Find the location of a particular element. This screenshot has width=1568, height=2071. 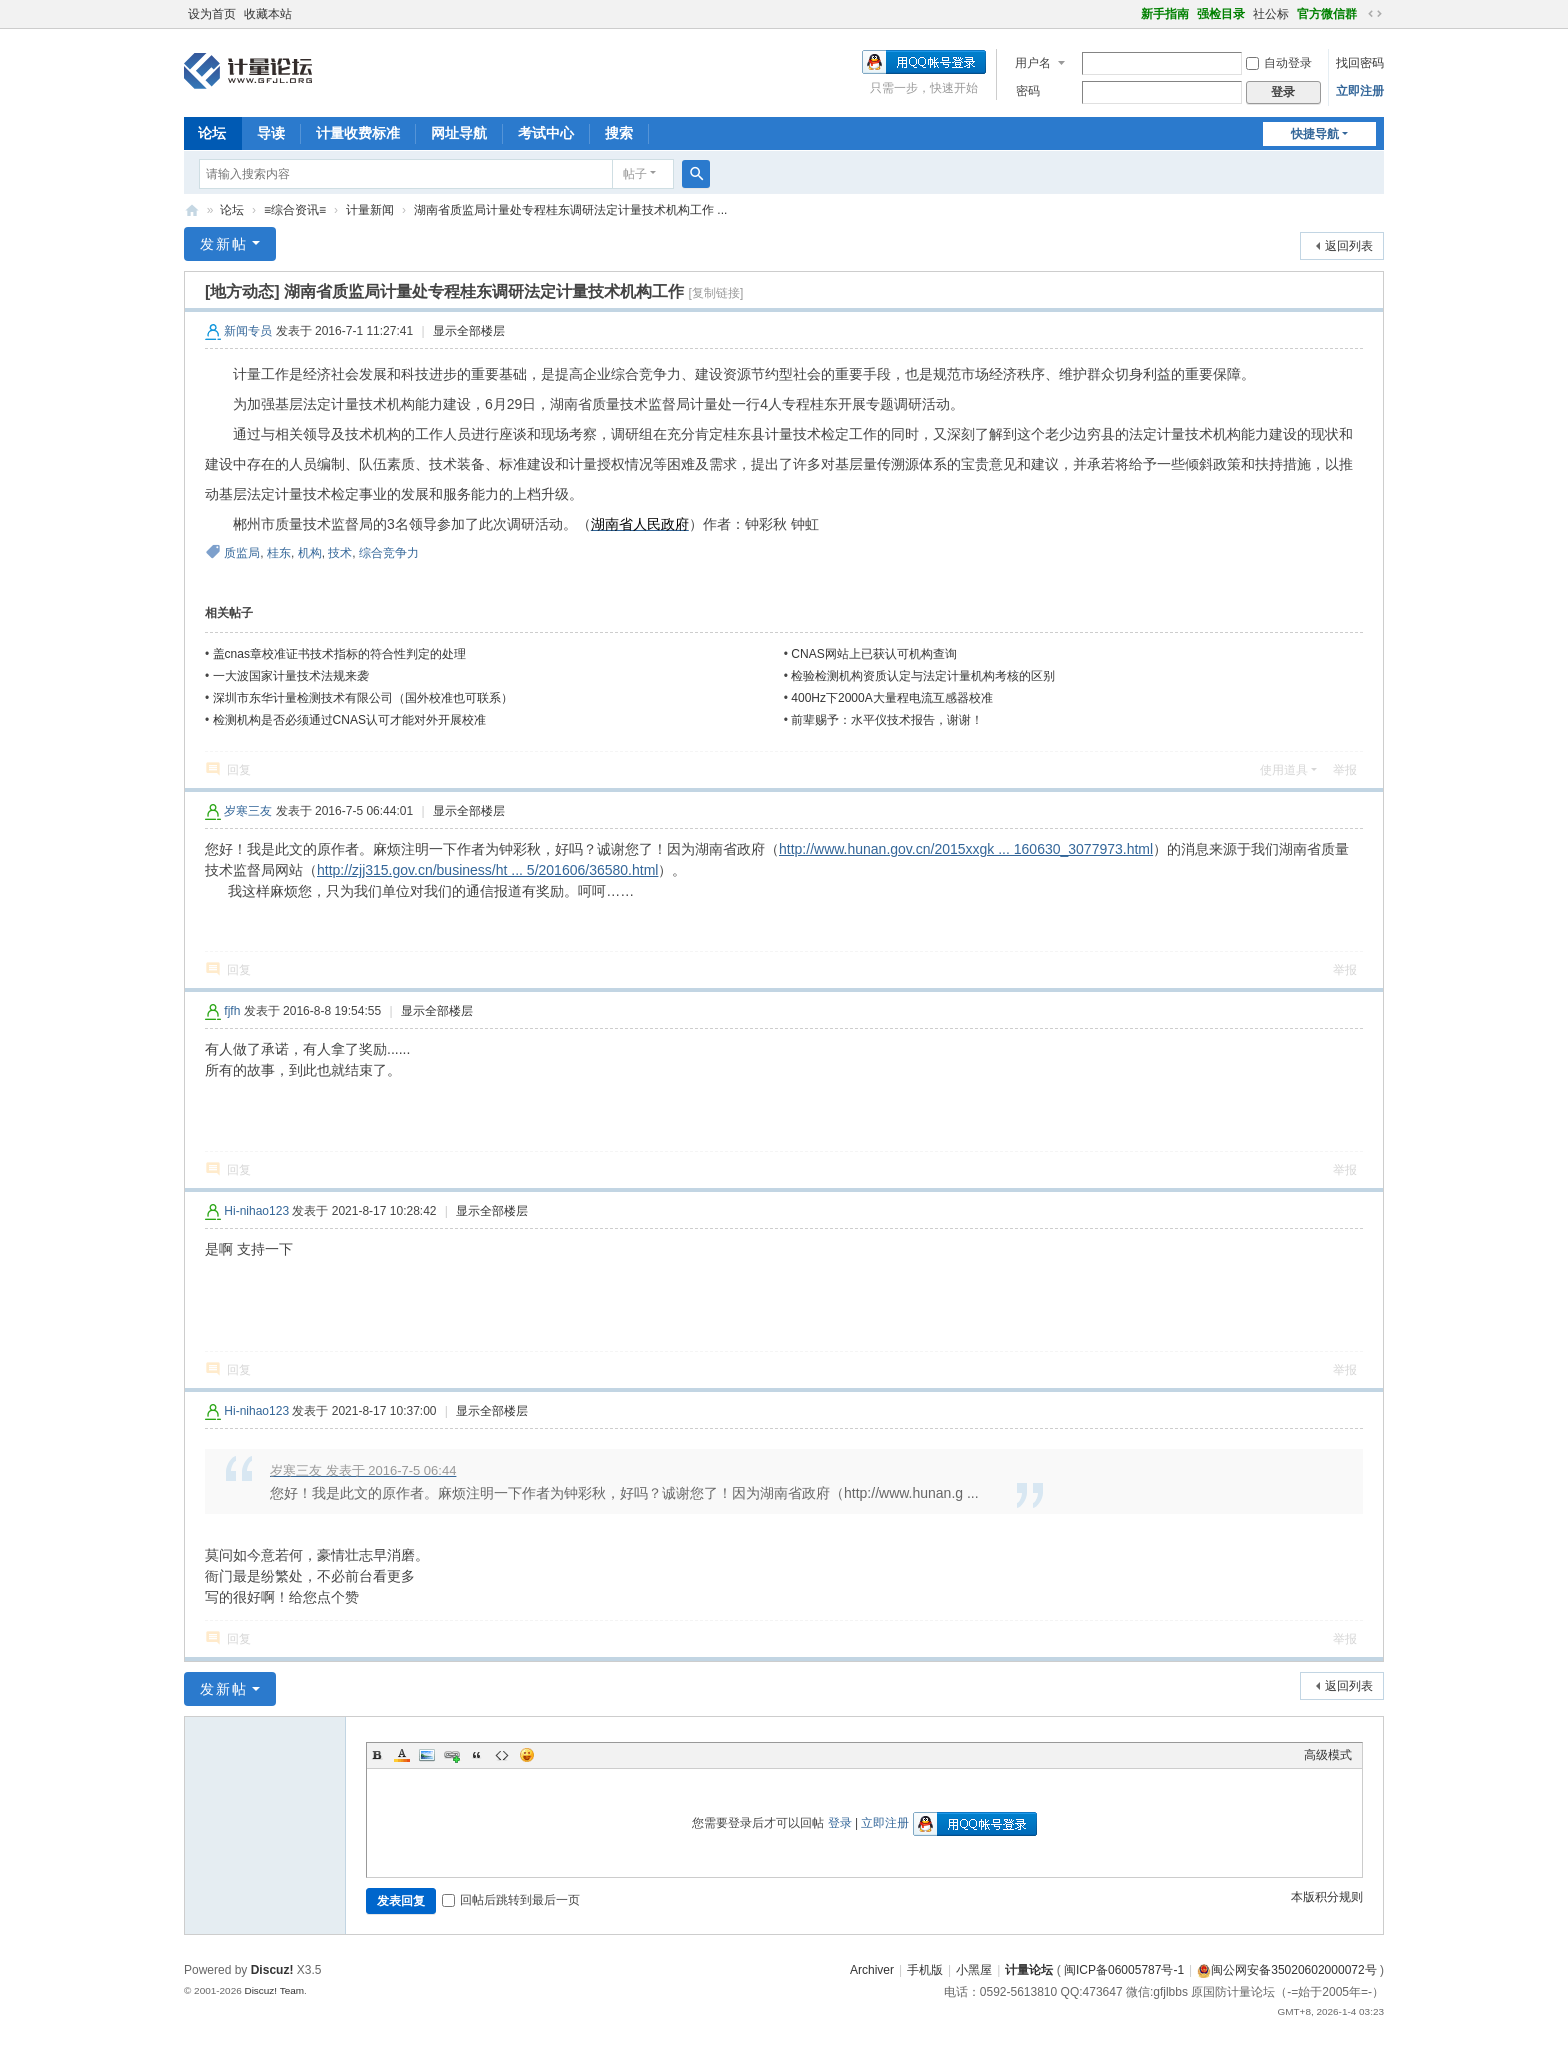

考试中心 is located at coordinates (546, 133).